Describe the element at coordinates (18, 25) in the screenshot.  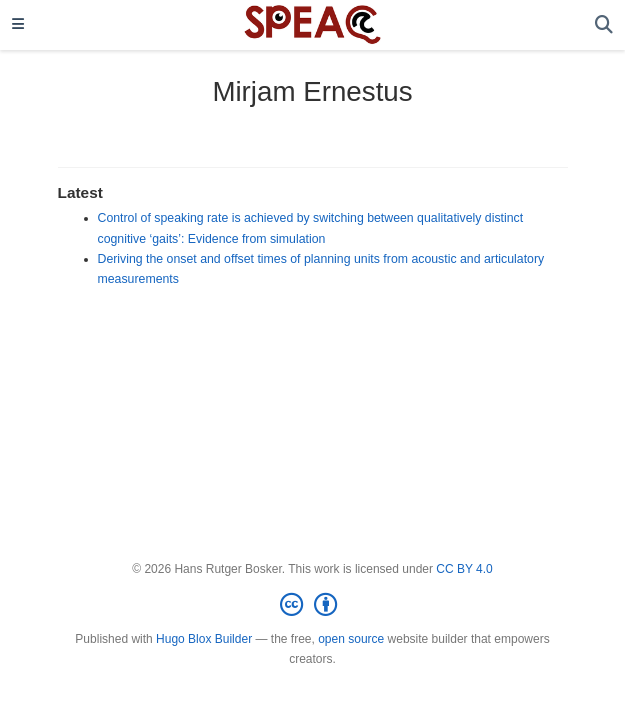
I see `[Toggle navigation]` at that location.